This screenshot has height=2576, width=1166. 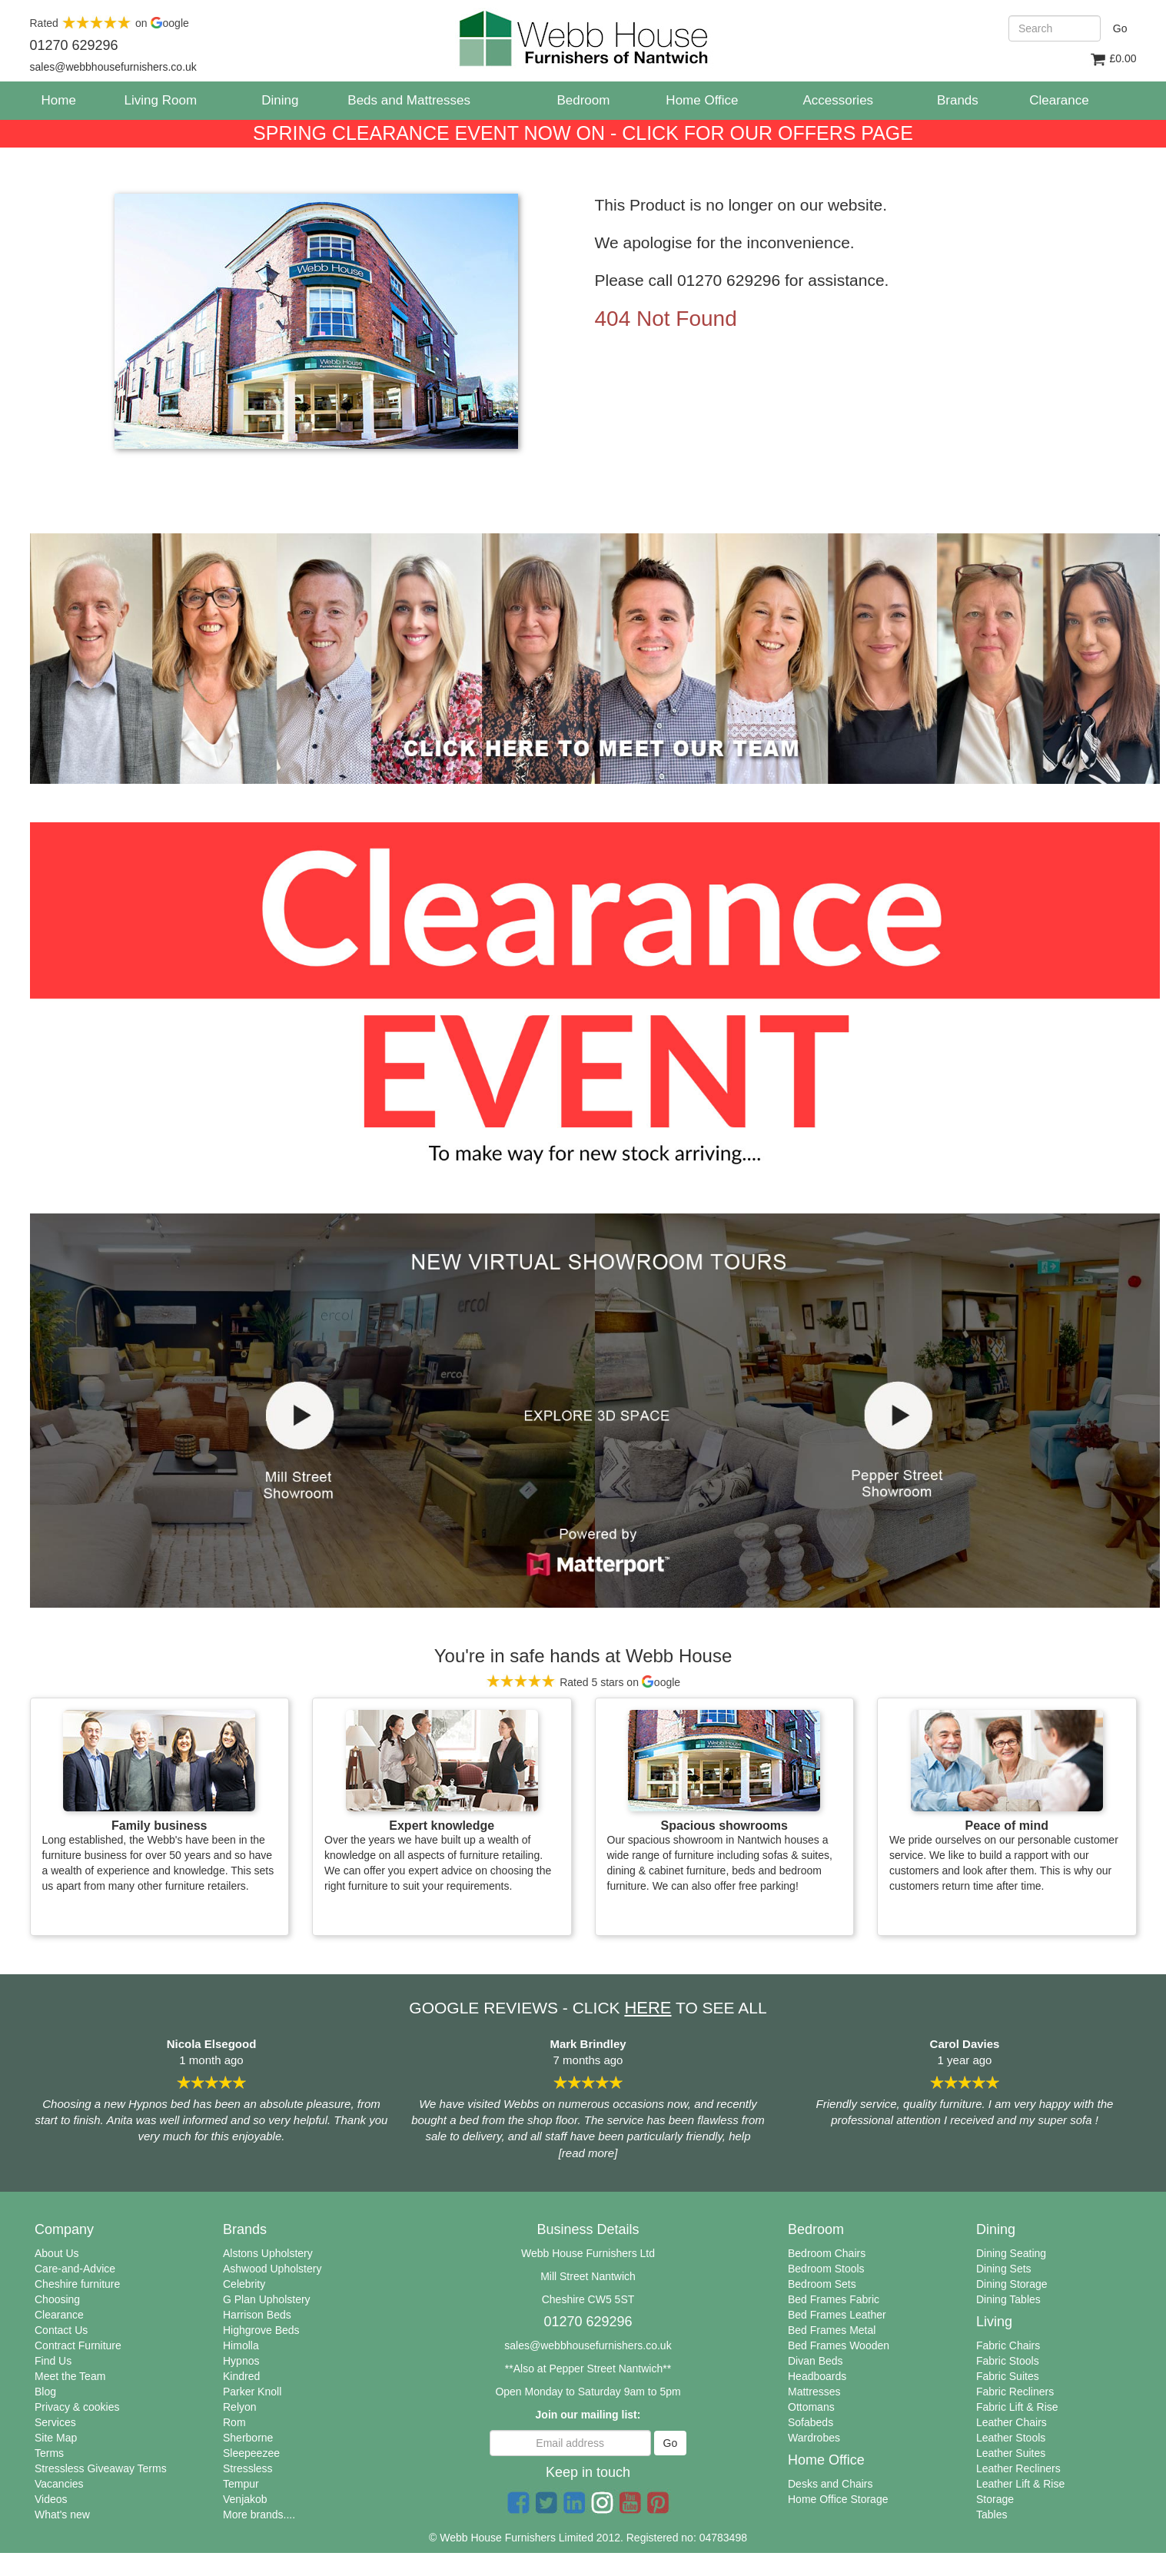 What do you see at coordinates (837, 100) in the screenshot?
I see `Accessories` at bounding box center [837, 100].